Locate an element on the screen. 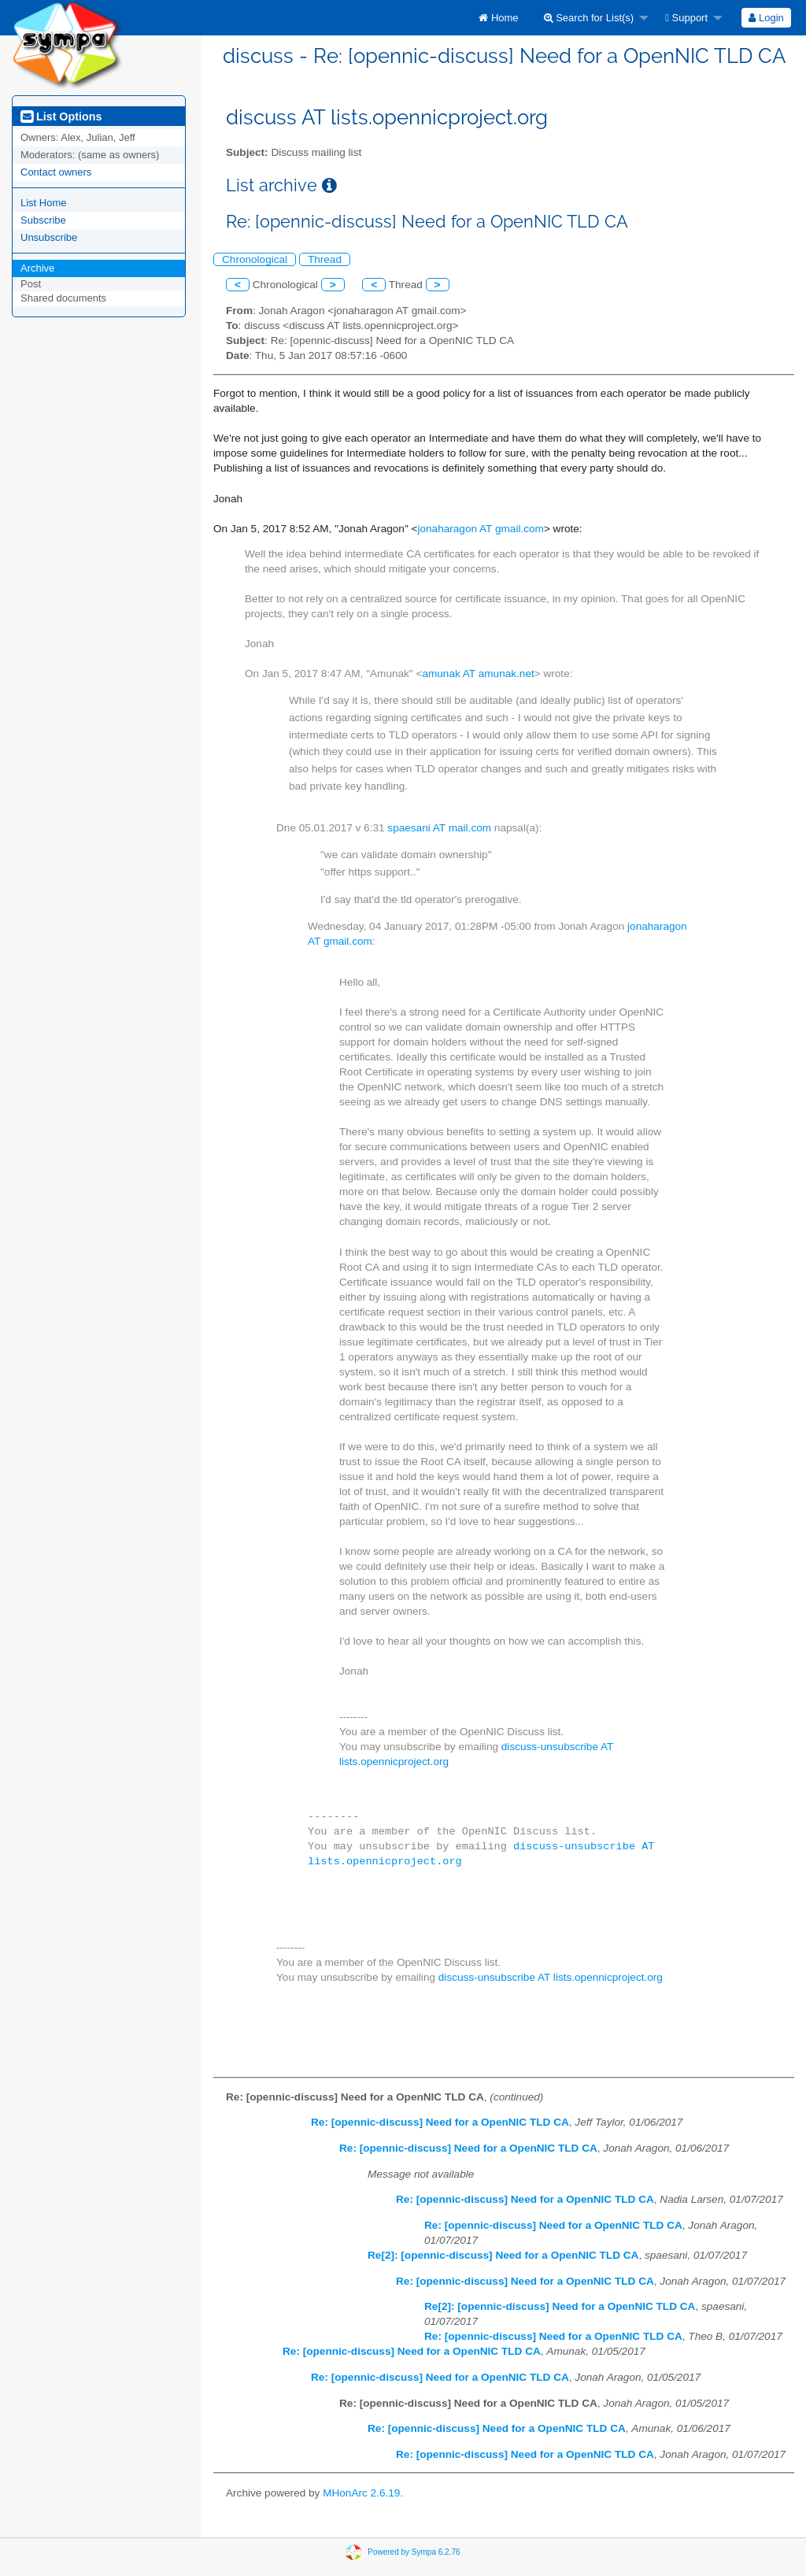 This screenshot has height=2576, width=806. Login is located at coordinates (766, 18).